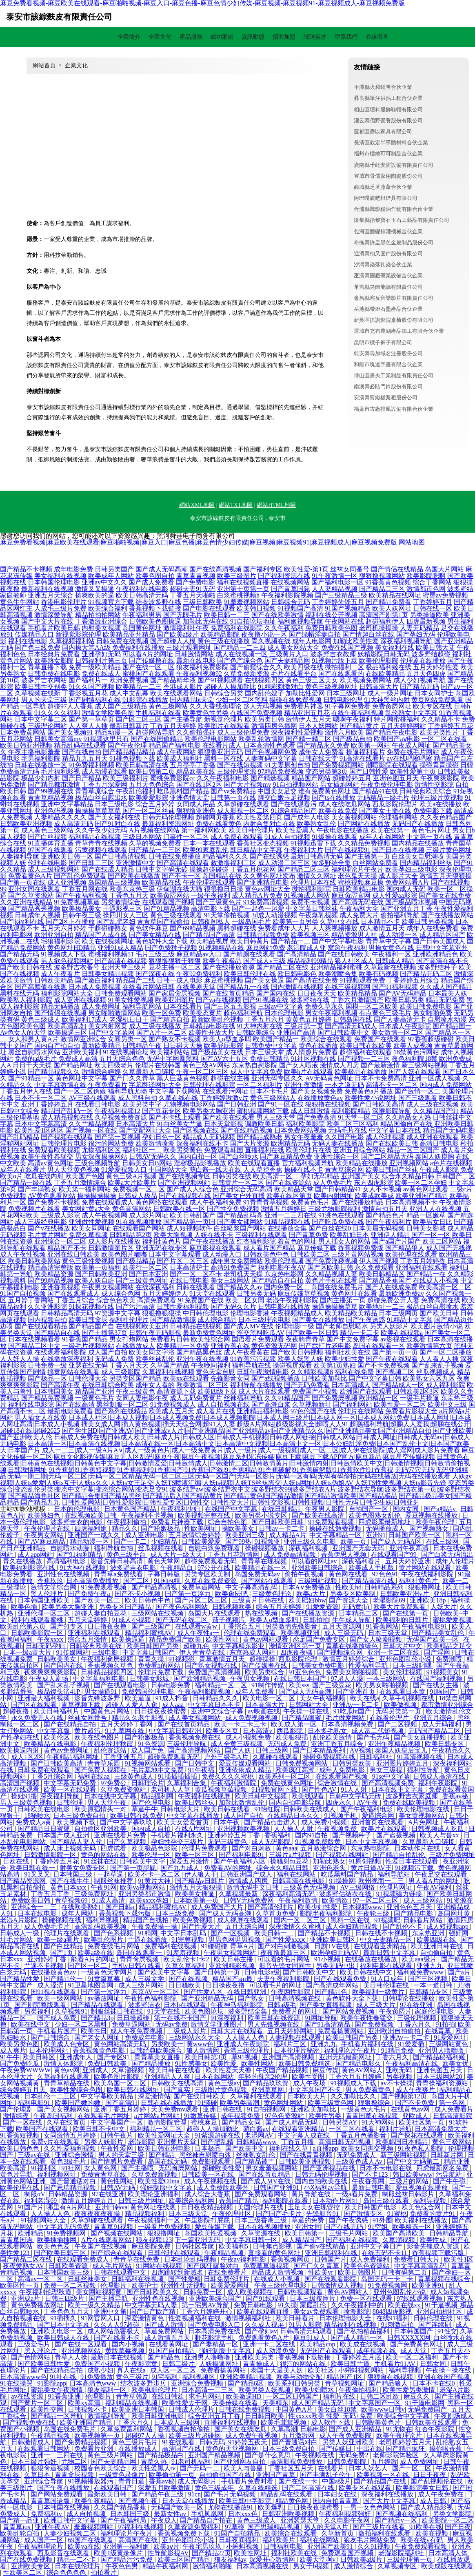 The image size is (475, 2576). I want to click on 91视频国产高清, so click(300, 608).